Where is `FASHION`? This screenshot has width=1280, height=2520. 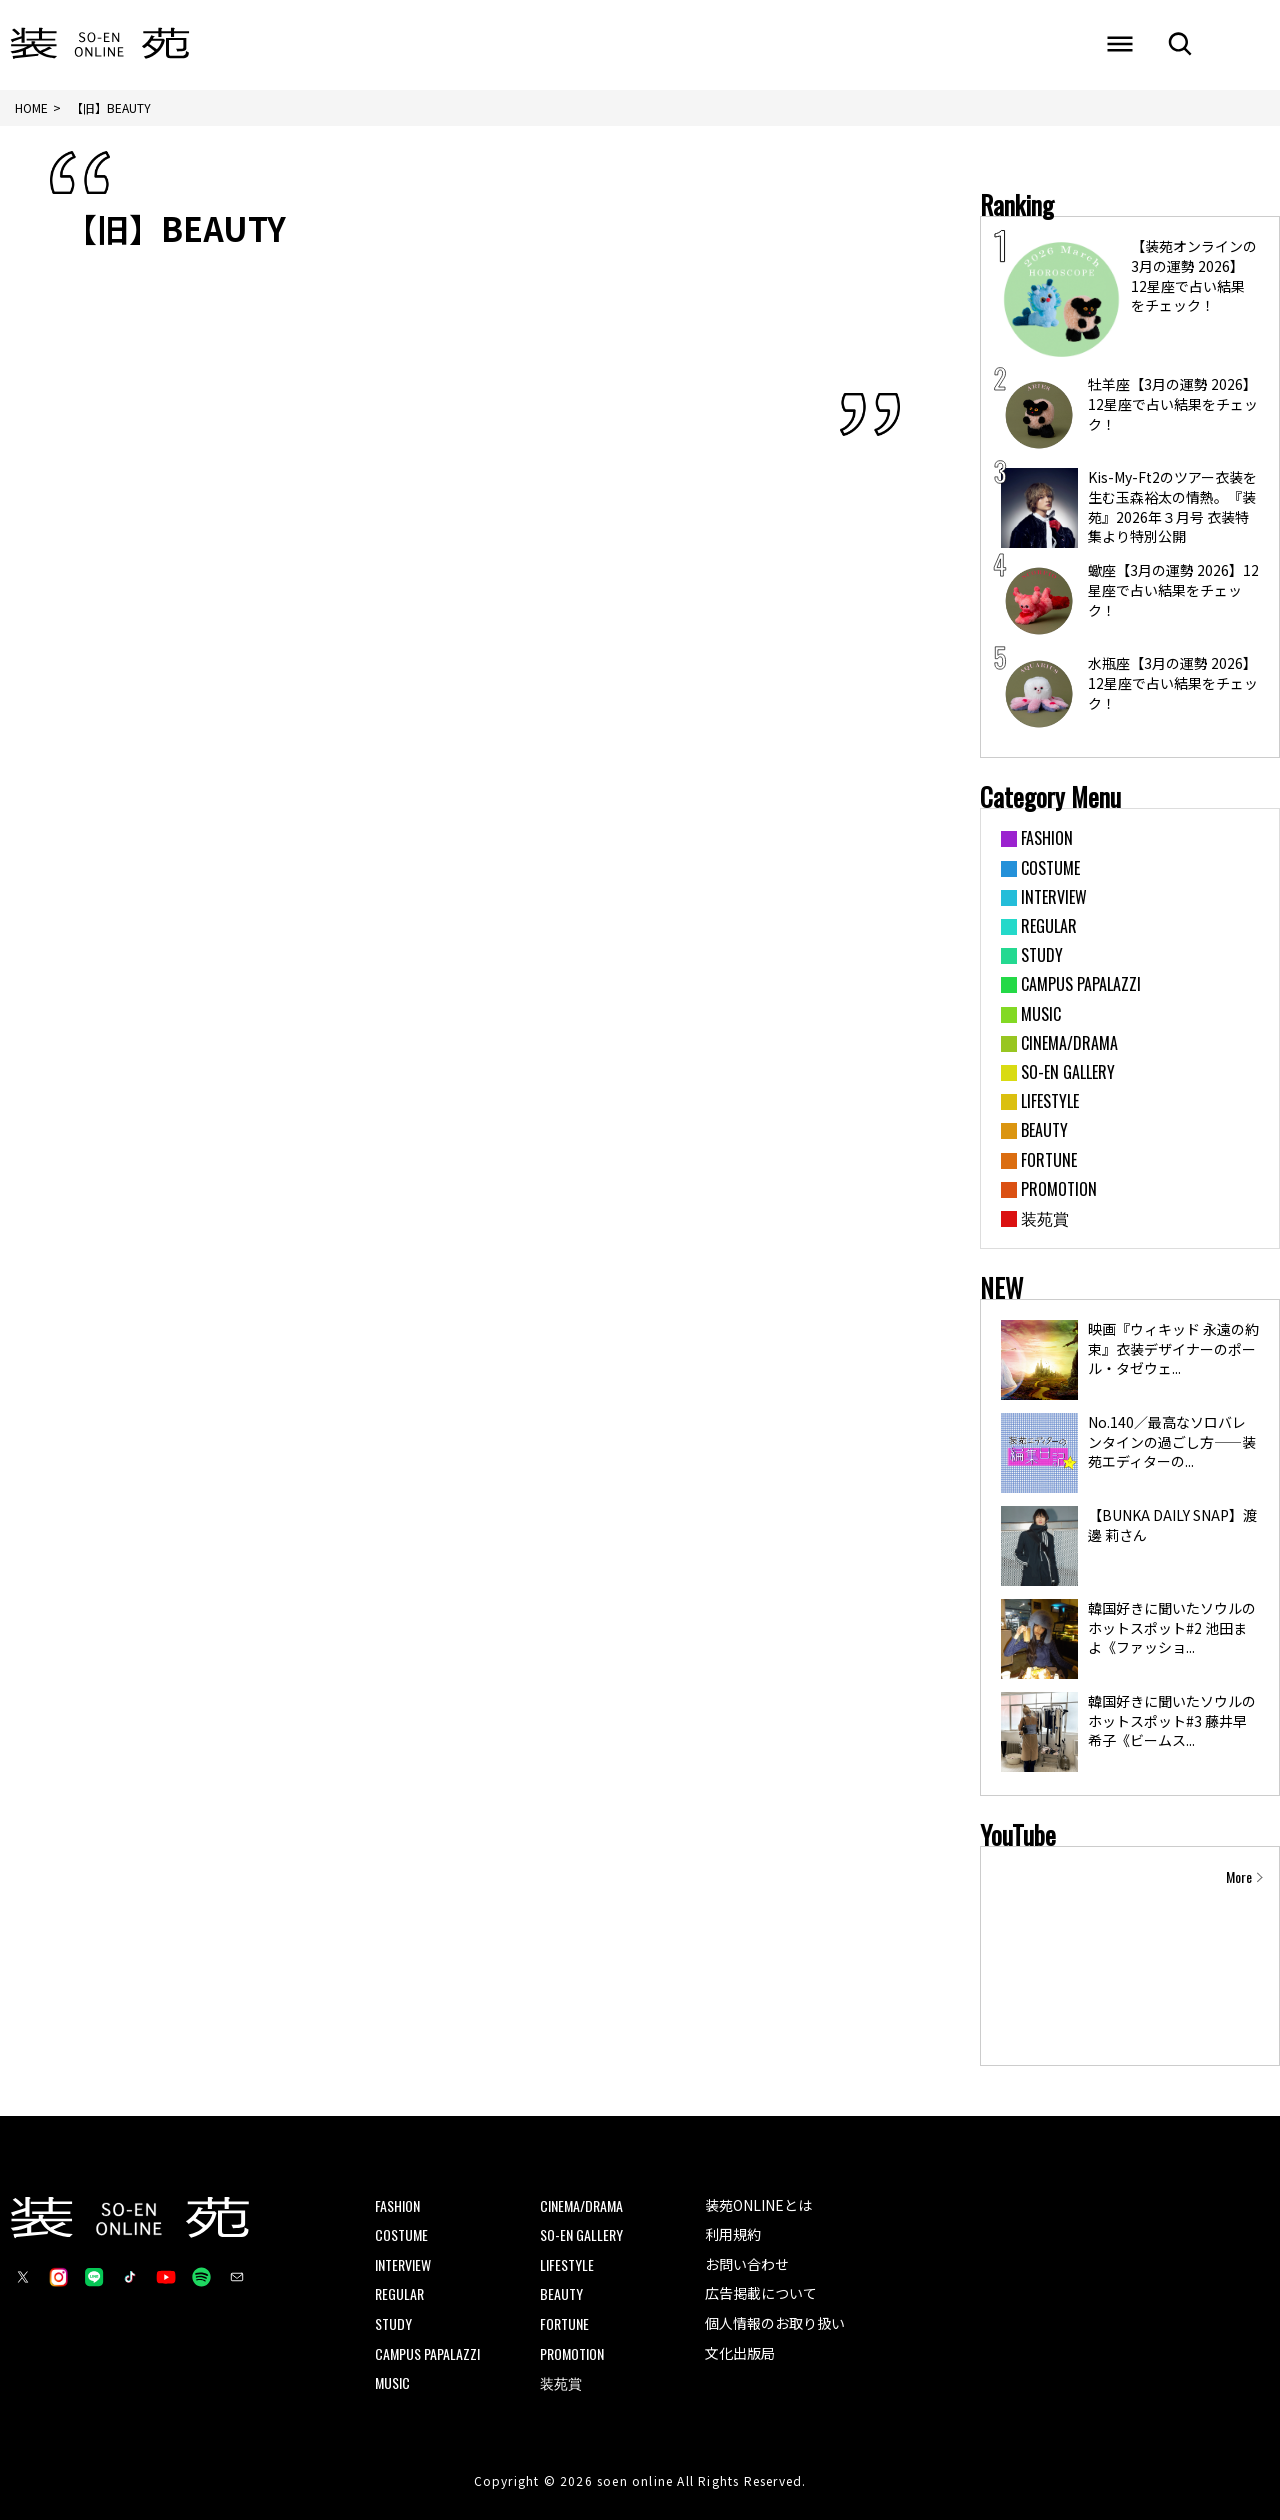 FASHION is located at coordinates (397, 2205).